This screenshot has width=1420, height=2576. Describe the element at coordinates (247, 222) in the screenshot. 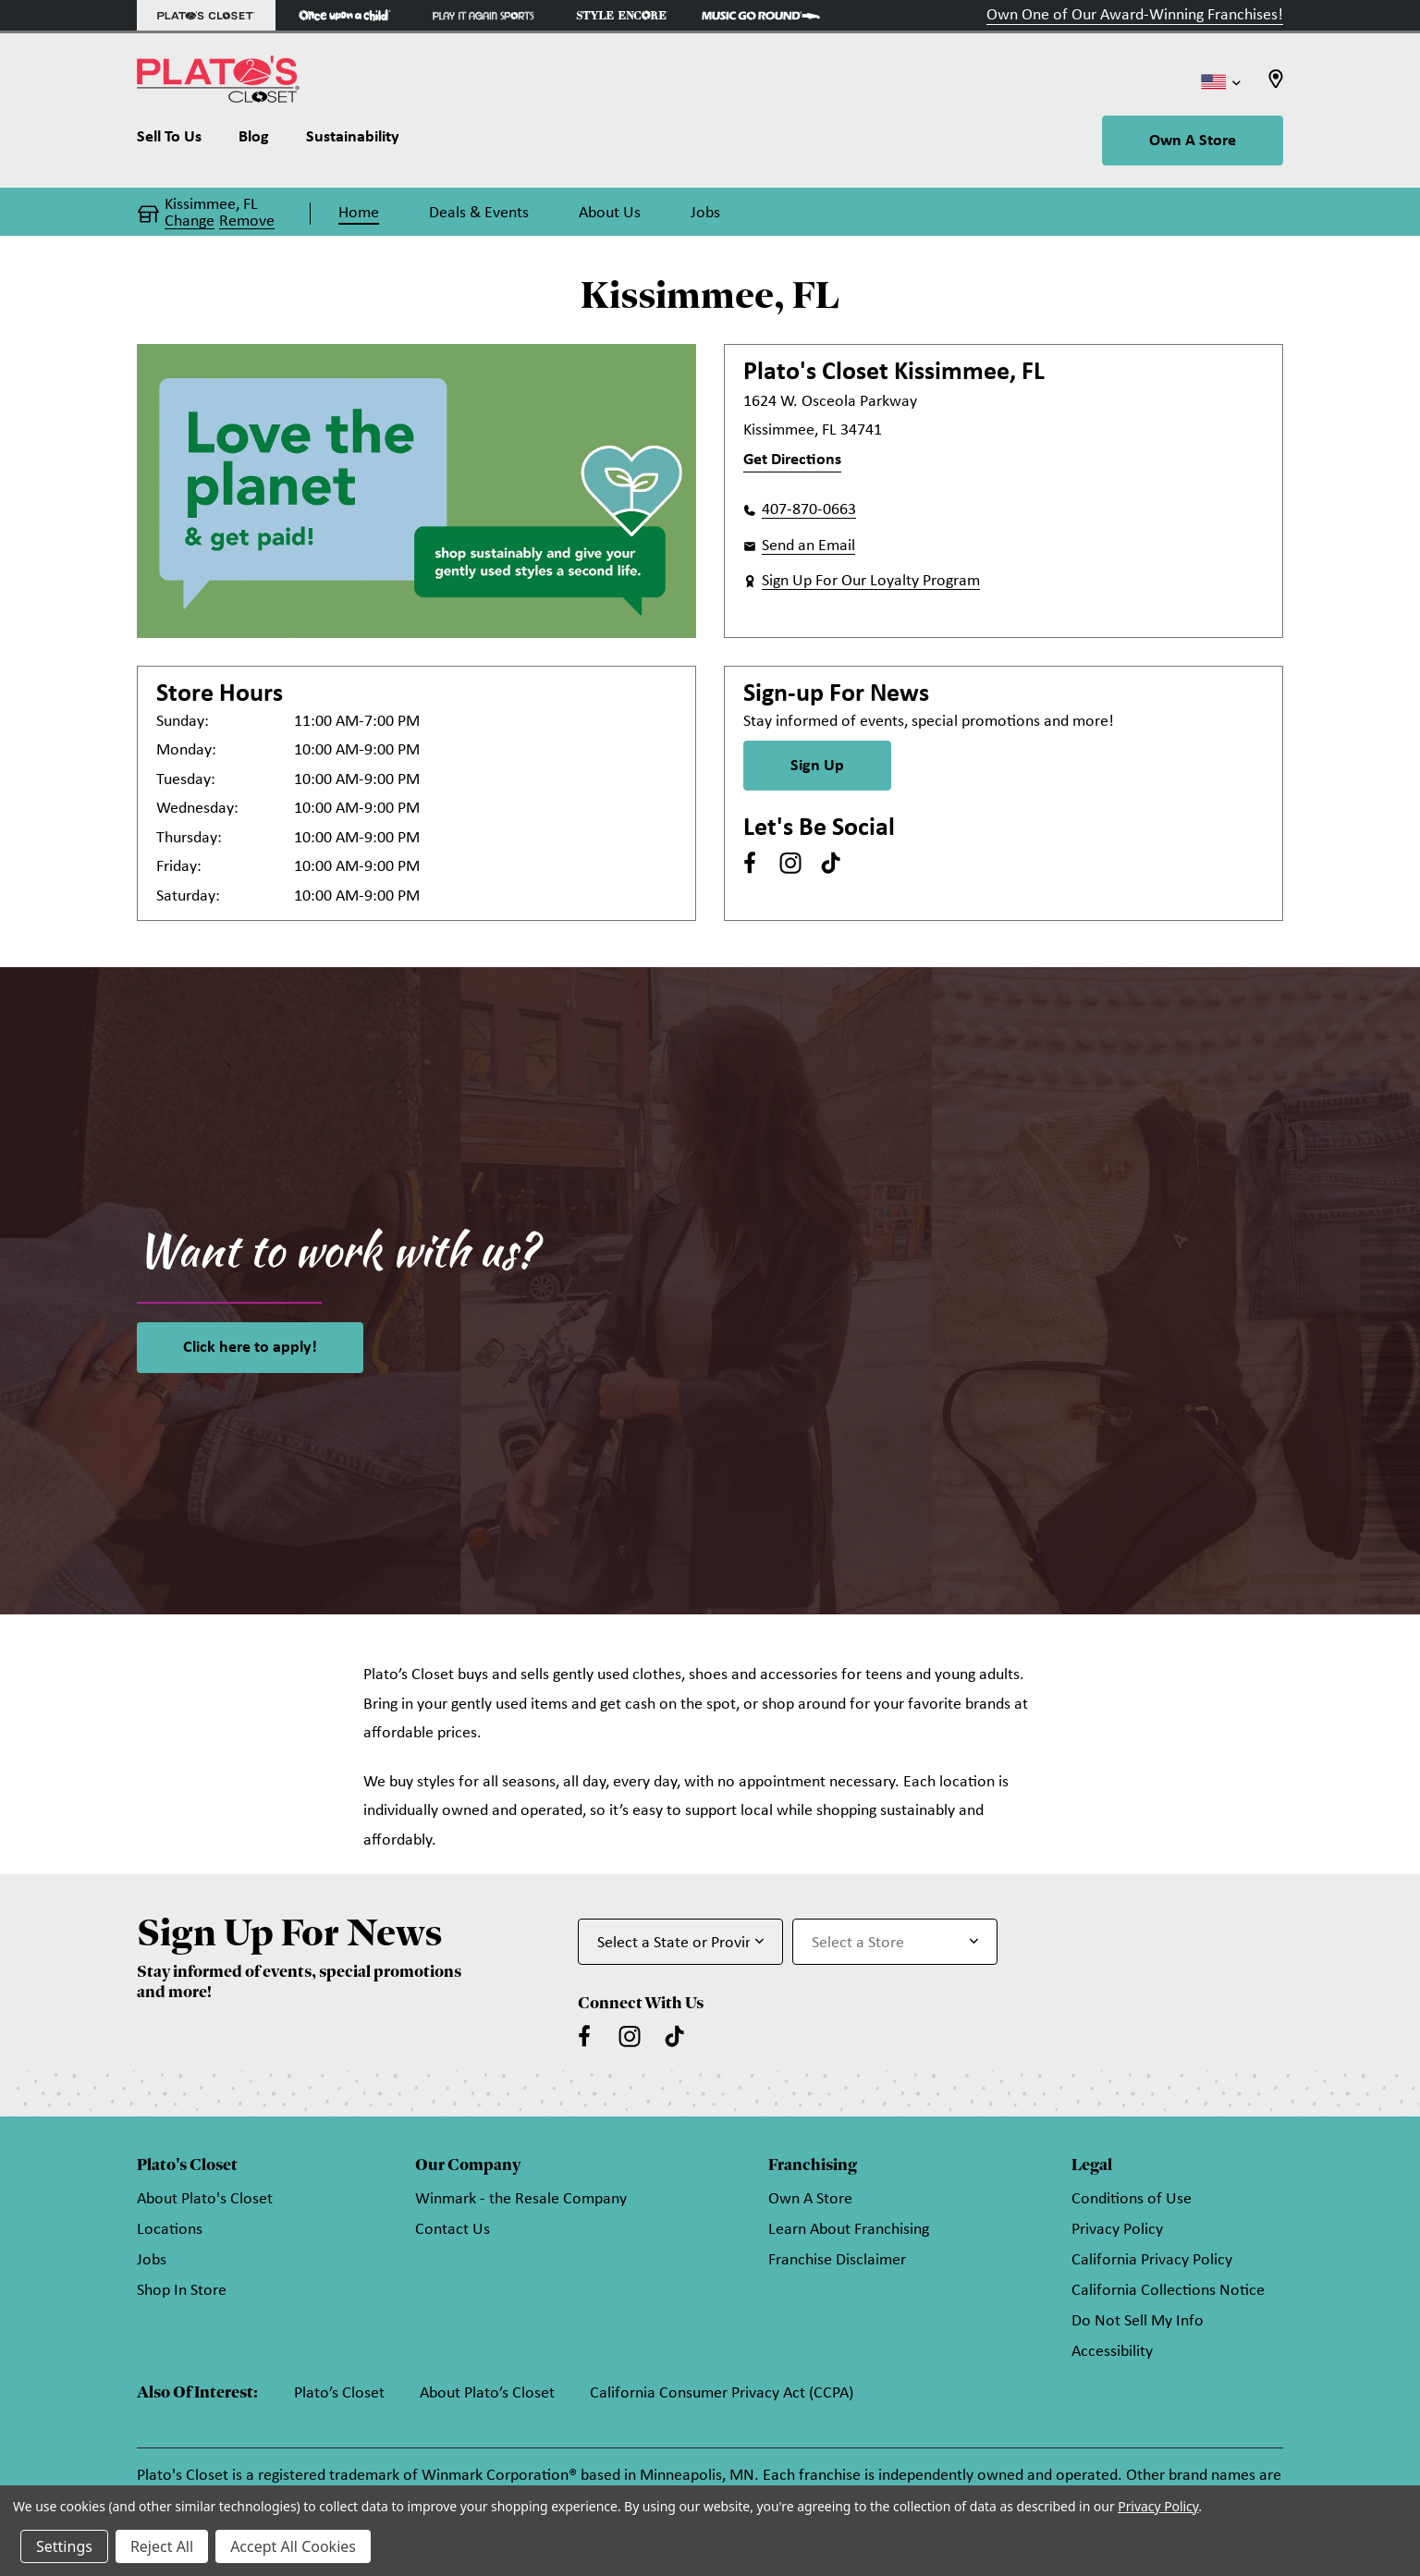

I see `Remove [button]` at that location.